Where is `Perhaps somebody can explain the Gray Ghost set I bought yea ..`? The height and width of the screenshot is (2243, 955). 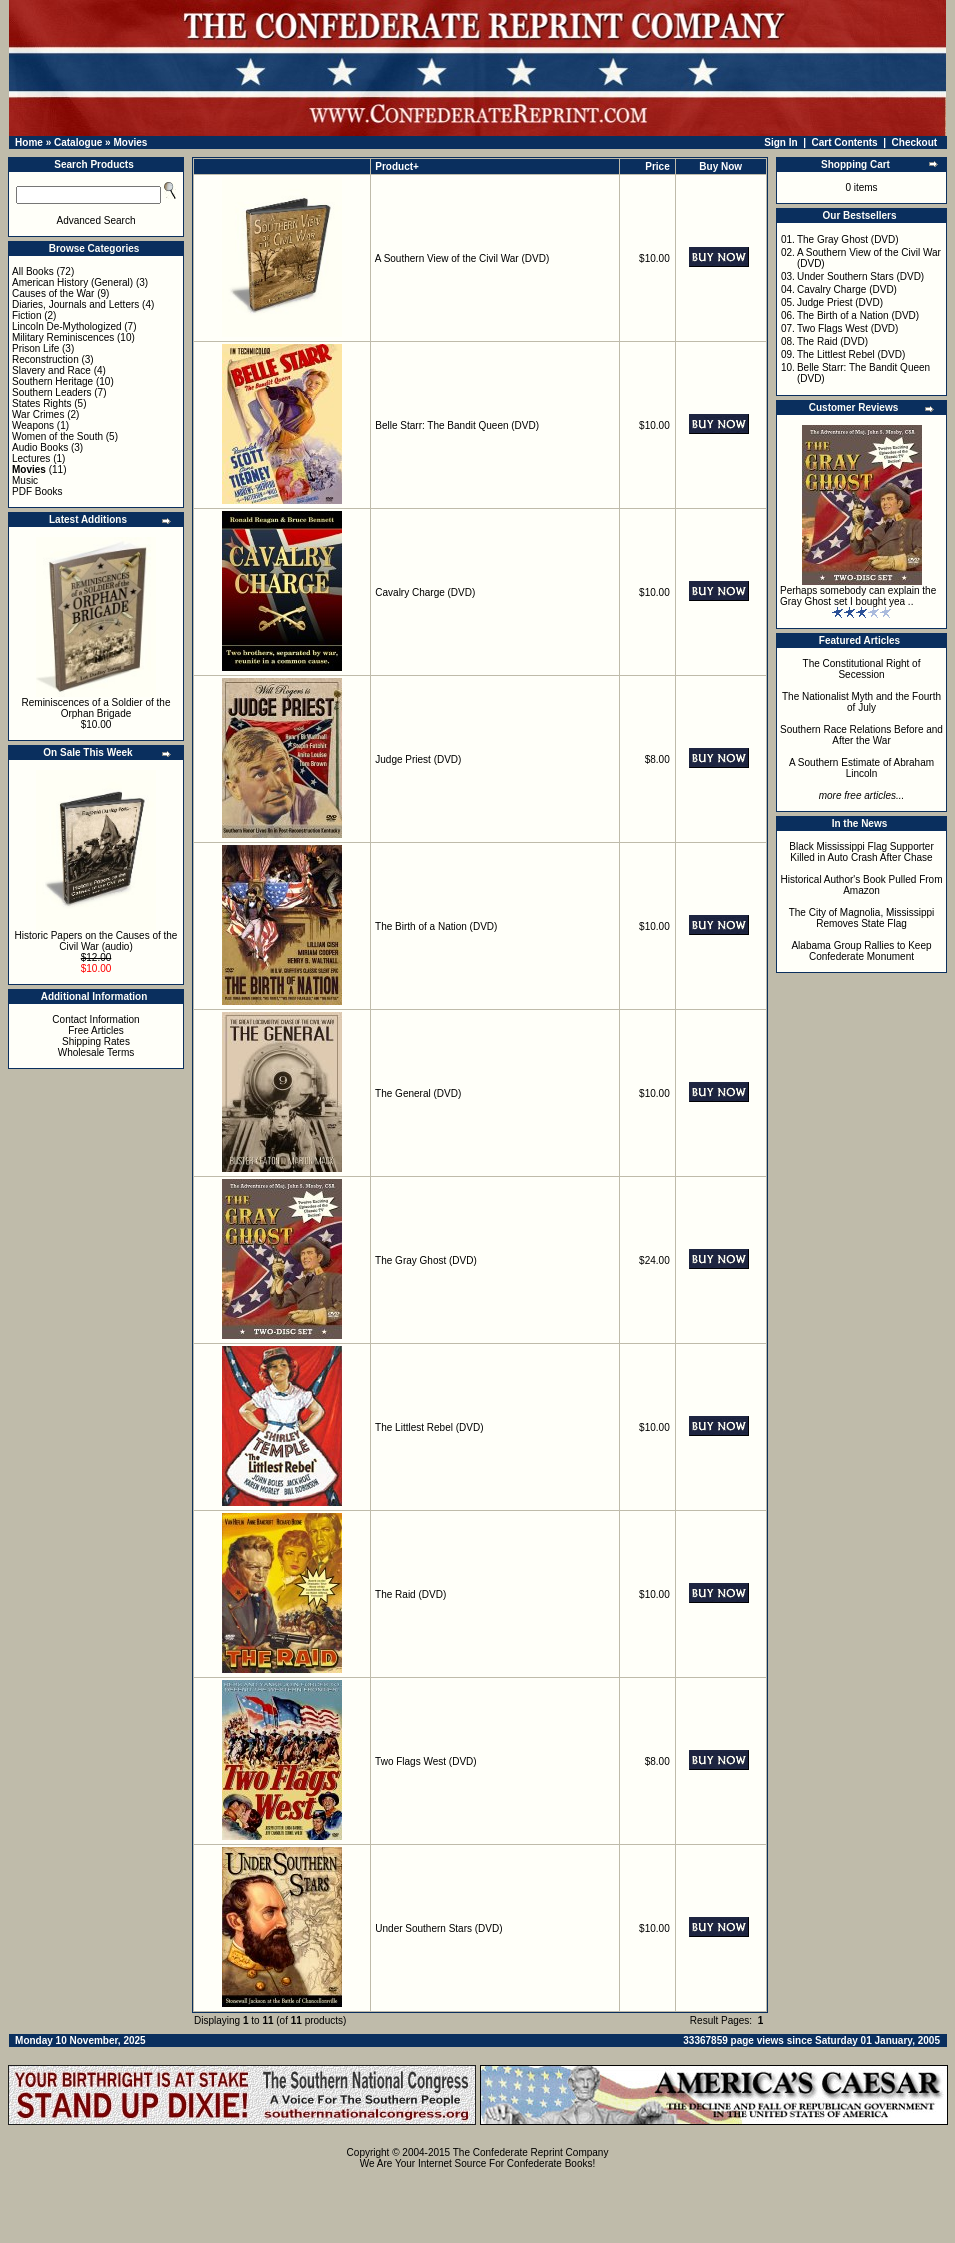
Perhaps somebody can explain the Gray Ghost set I bought yea .. is located at coordinates (858, 596).